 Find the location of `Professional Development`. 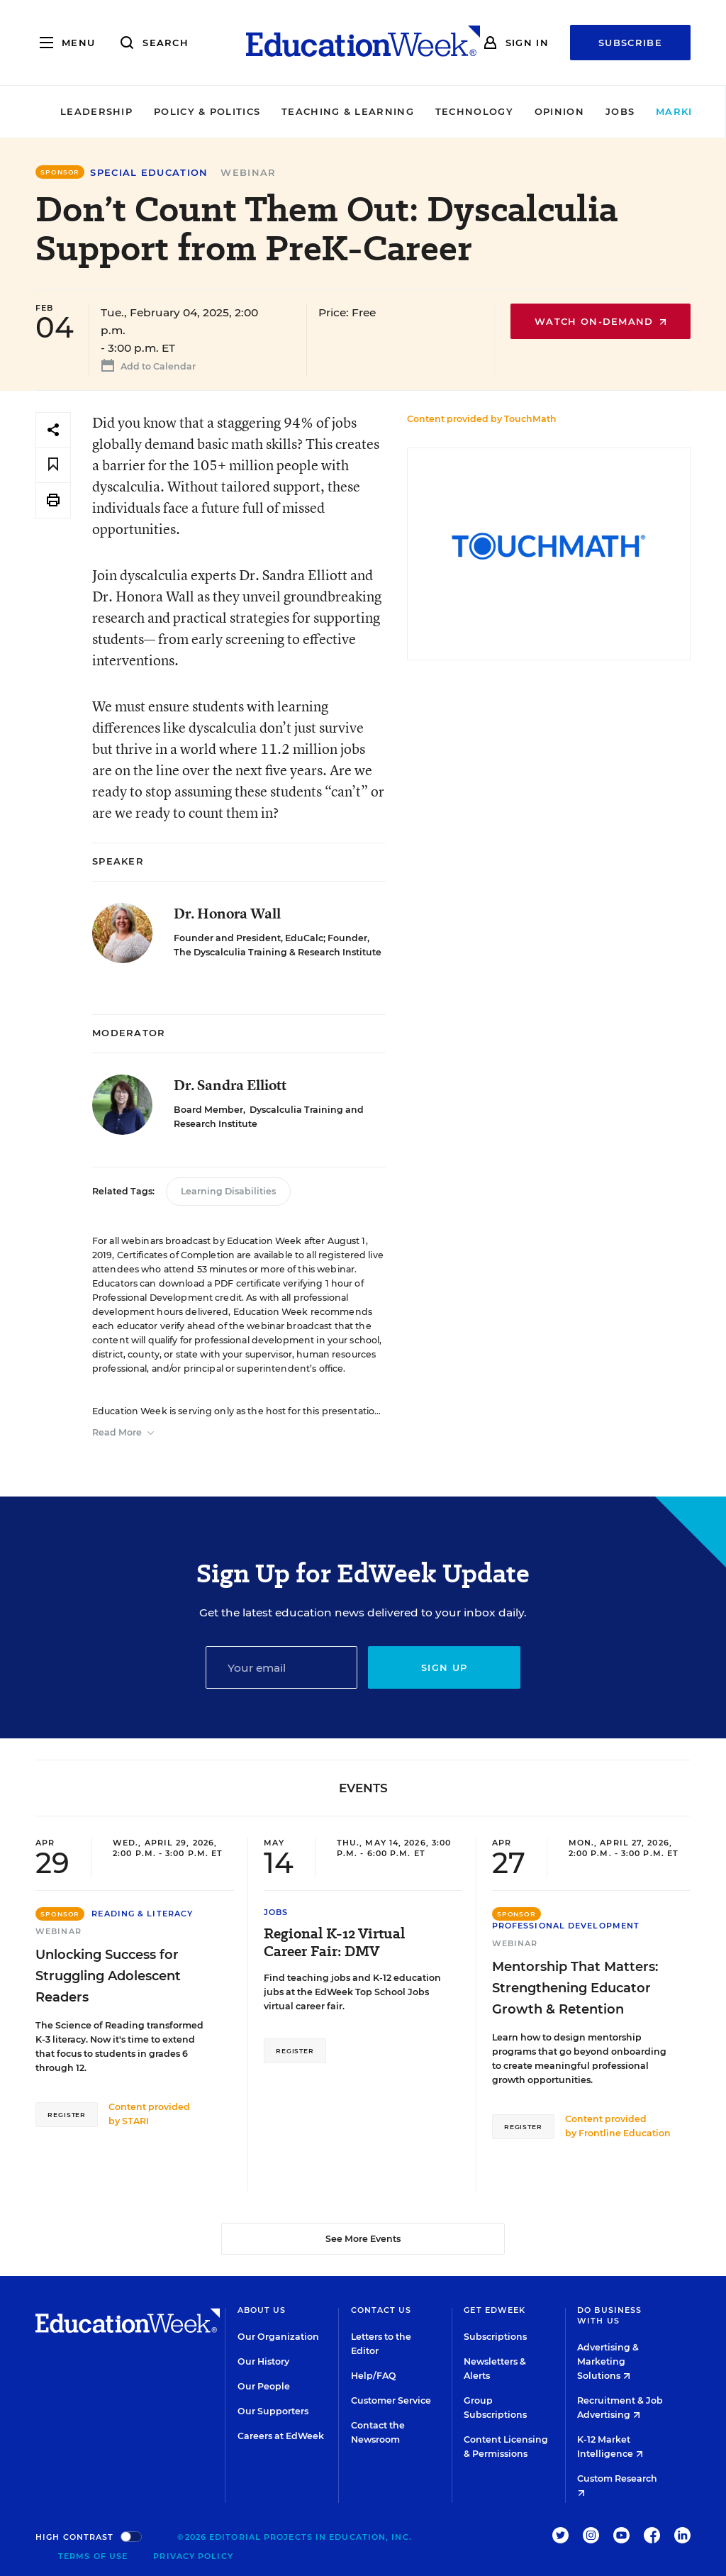

Professional Development is located at coordinates (566, 1926).